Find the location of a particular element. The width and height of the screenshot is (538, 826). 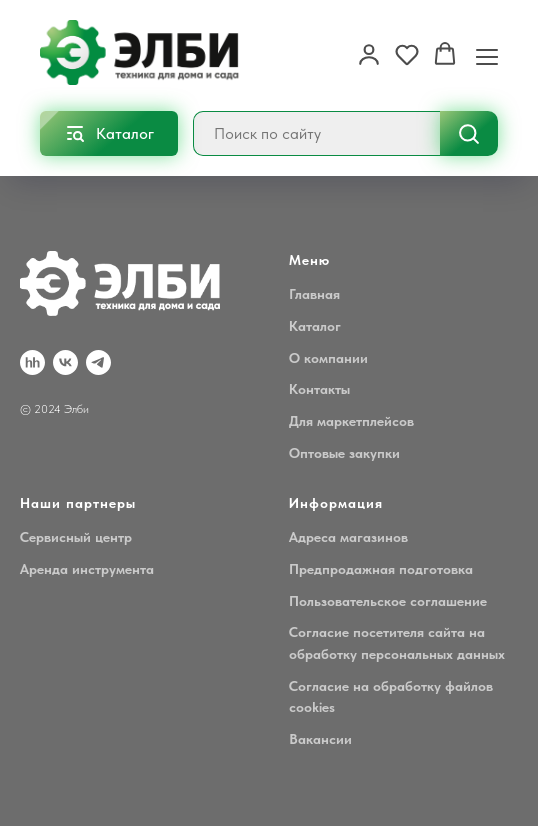

Для маркетплейсов is located at coordinates (351, 421).